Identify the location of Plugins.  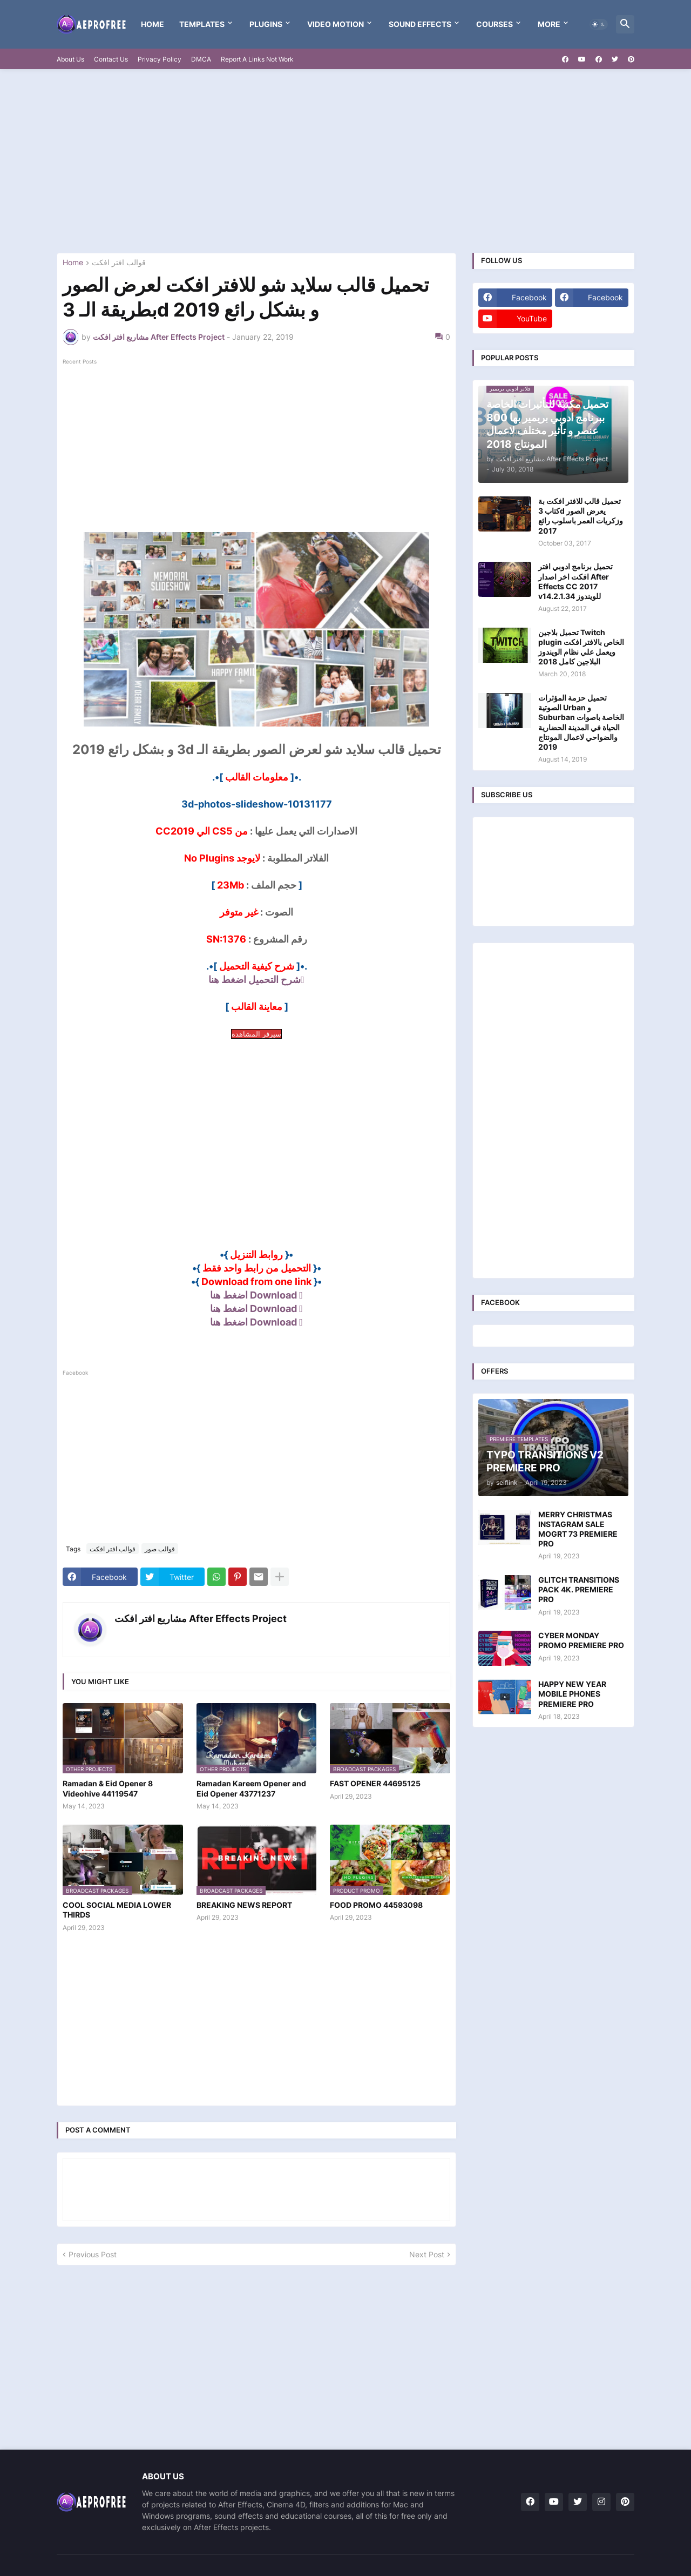
(265, 24).